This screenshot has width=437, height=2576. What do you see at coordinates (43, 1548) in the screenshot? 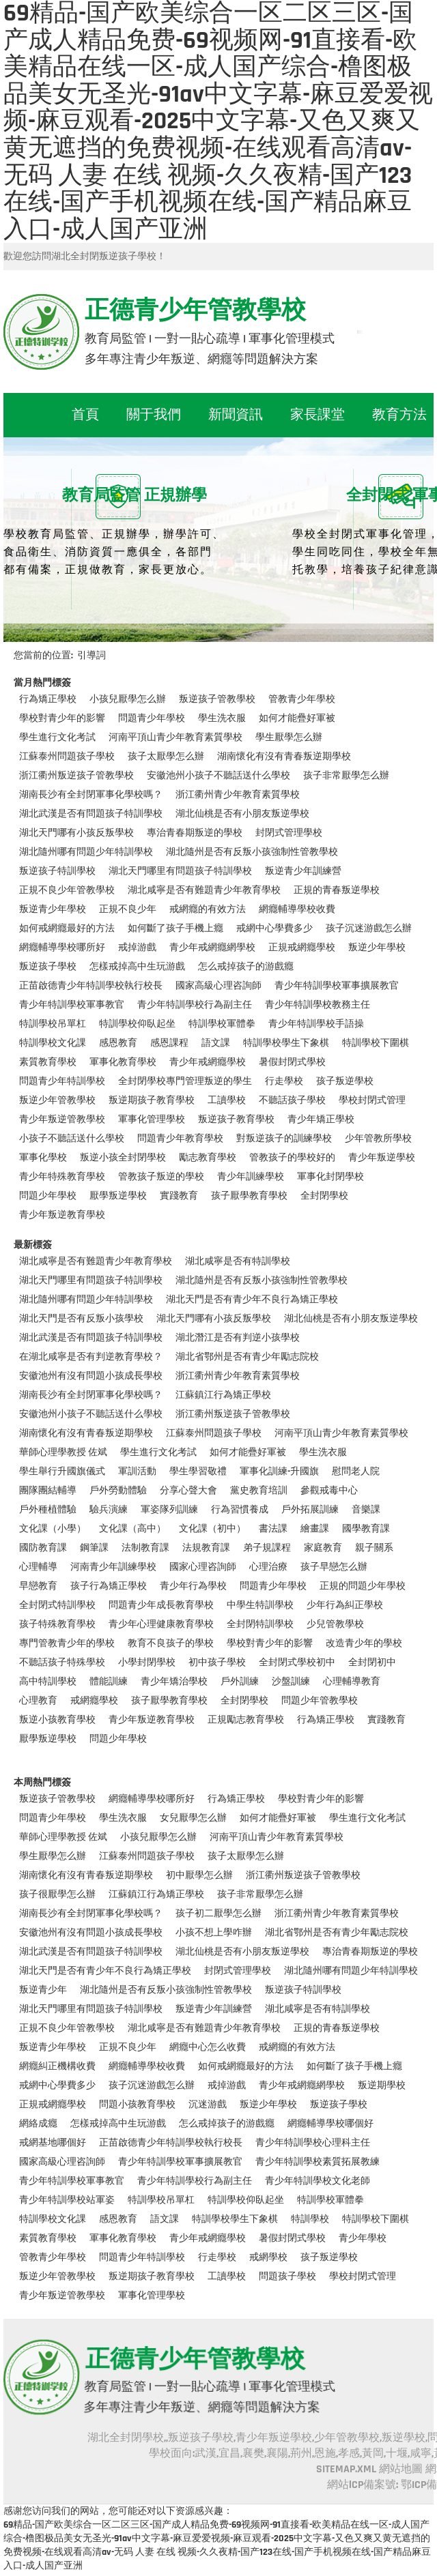
I see `國防教育課` at bounding box center [43, 1548].